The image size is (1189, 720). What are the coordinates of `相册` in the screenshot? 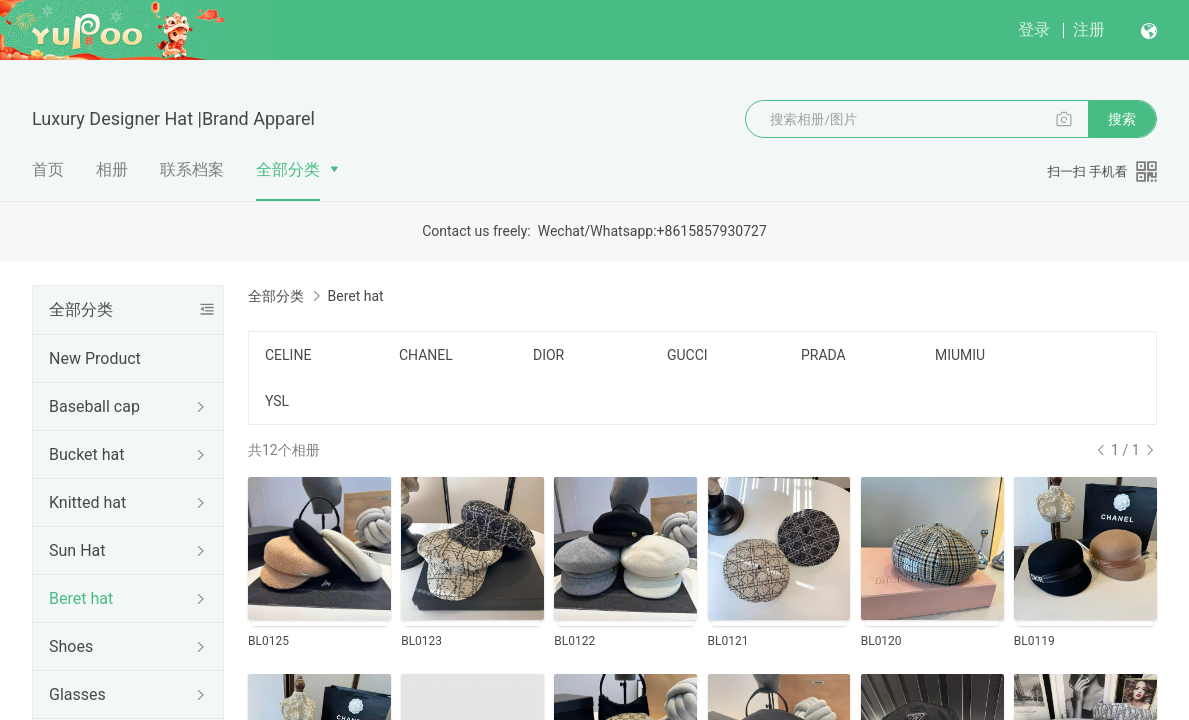 It's located at (112, 169).